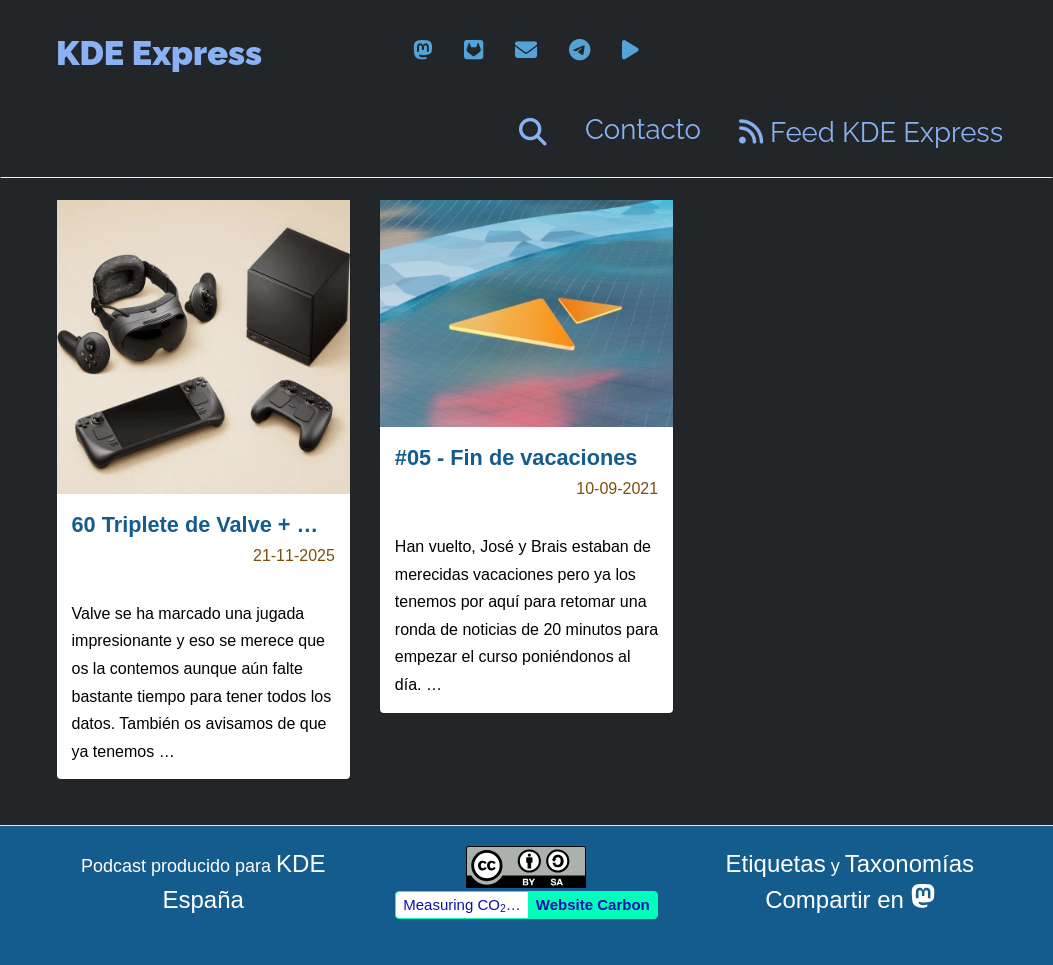 The height and width of the screenshot is (965, 1053). I want to click on Etiquetas, so click(776, 863).